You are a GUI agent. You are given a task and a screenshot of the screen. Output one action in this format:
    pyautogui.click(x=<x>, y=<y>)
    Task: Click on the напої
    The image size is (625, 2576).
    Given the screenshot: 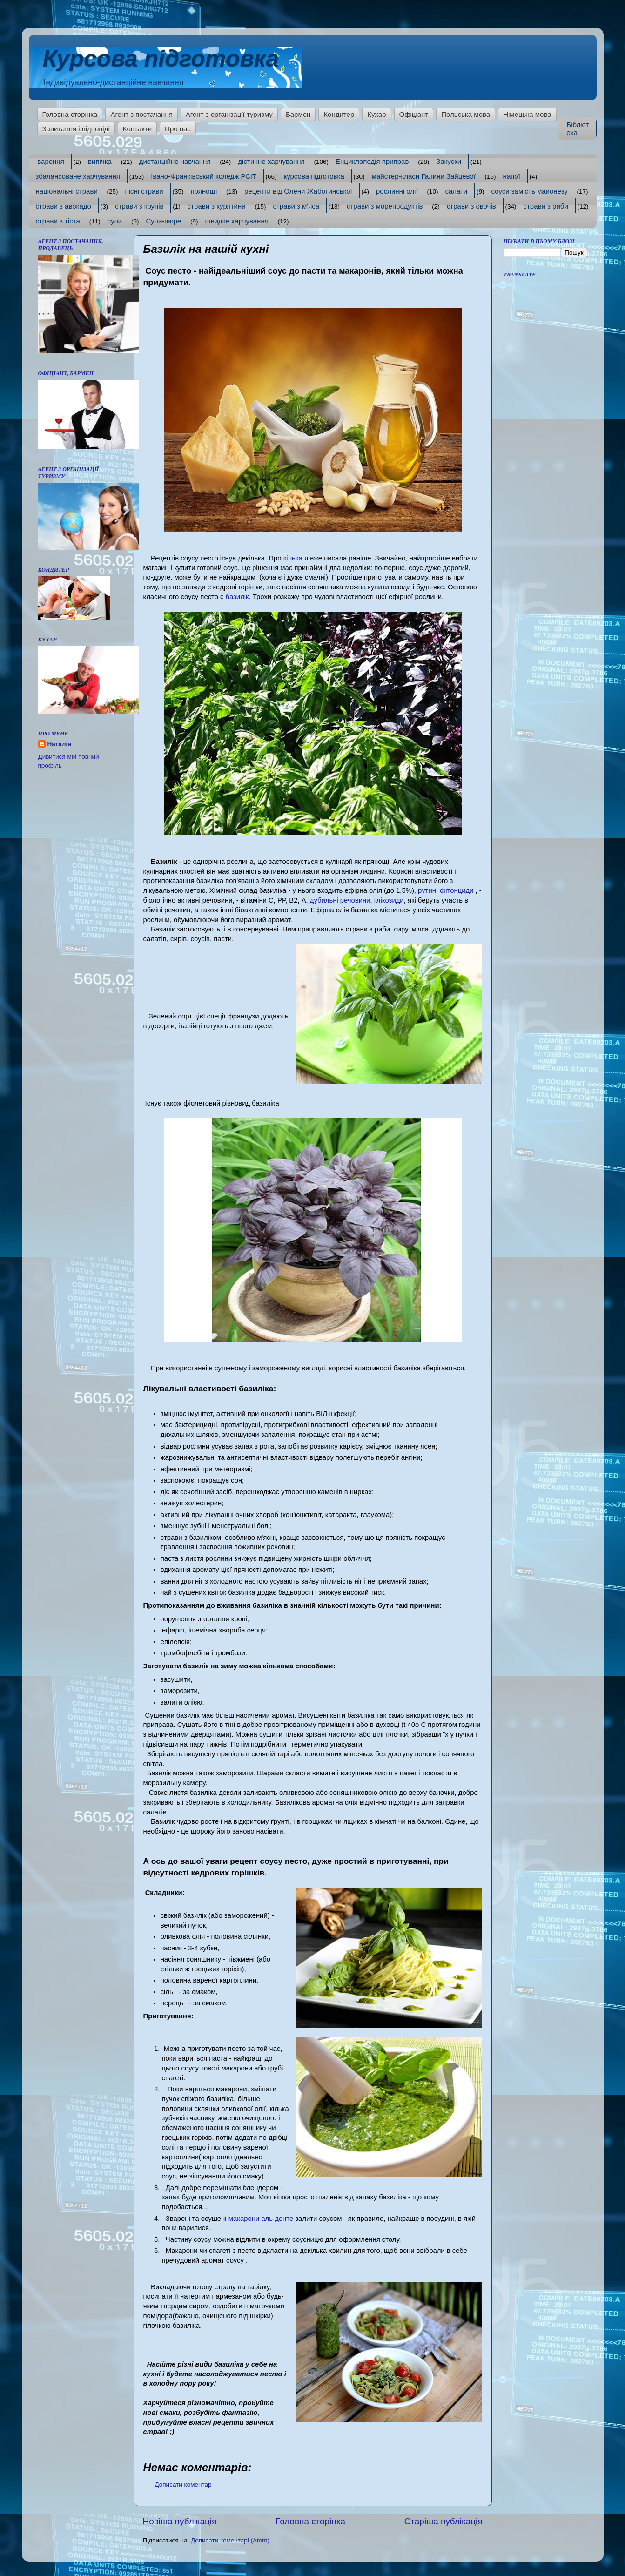 What is the action you would take?
    pyautogui.click(x=511, y=176)
    